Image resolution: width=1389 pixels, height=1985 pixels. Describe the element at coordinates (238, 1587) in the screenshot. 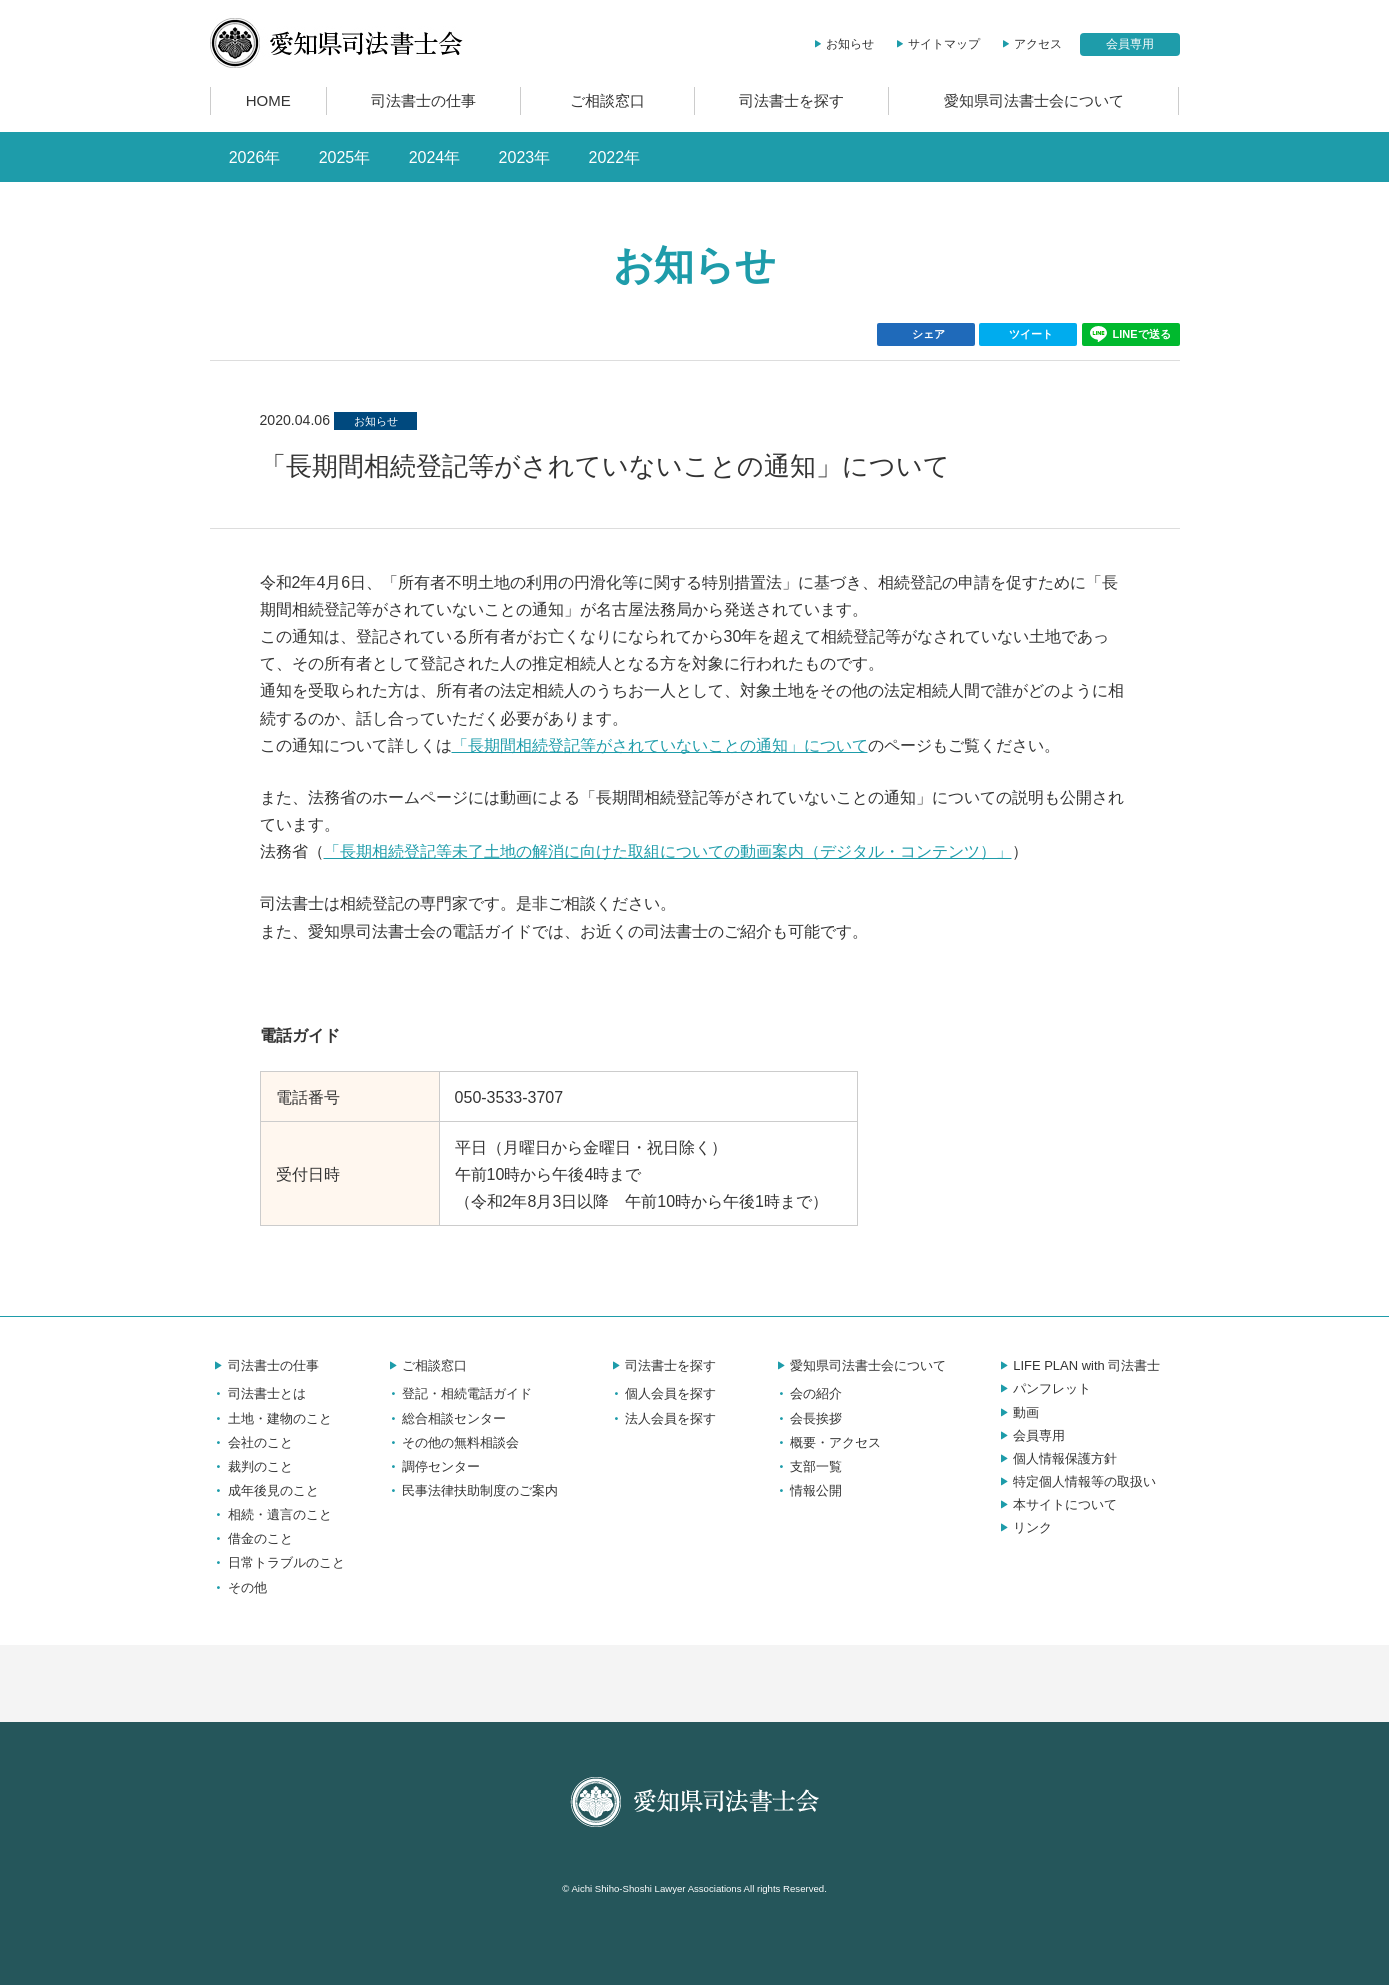

I see `その他` at that location.